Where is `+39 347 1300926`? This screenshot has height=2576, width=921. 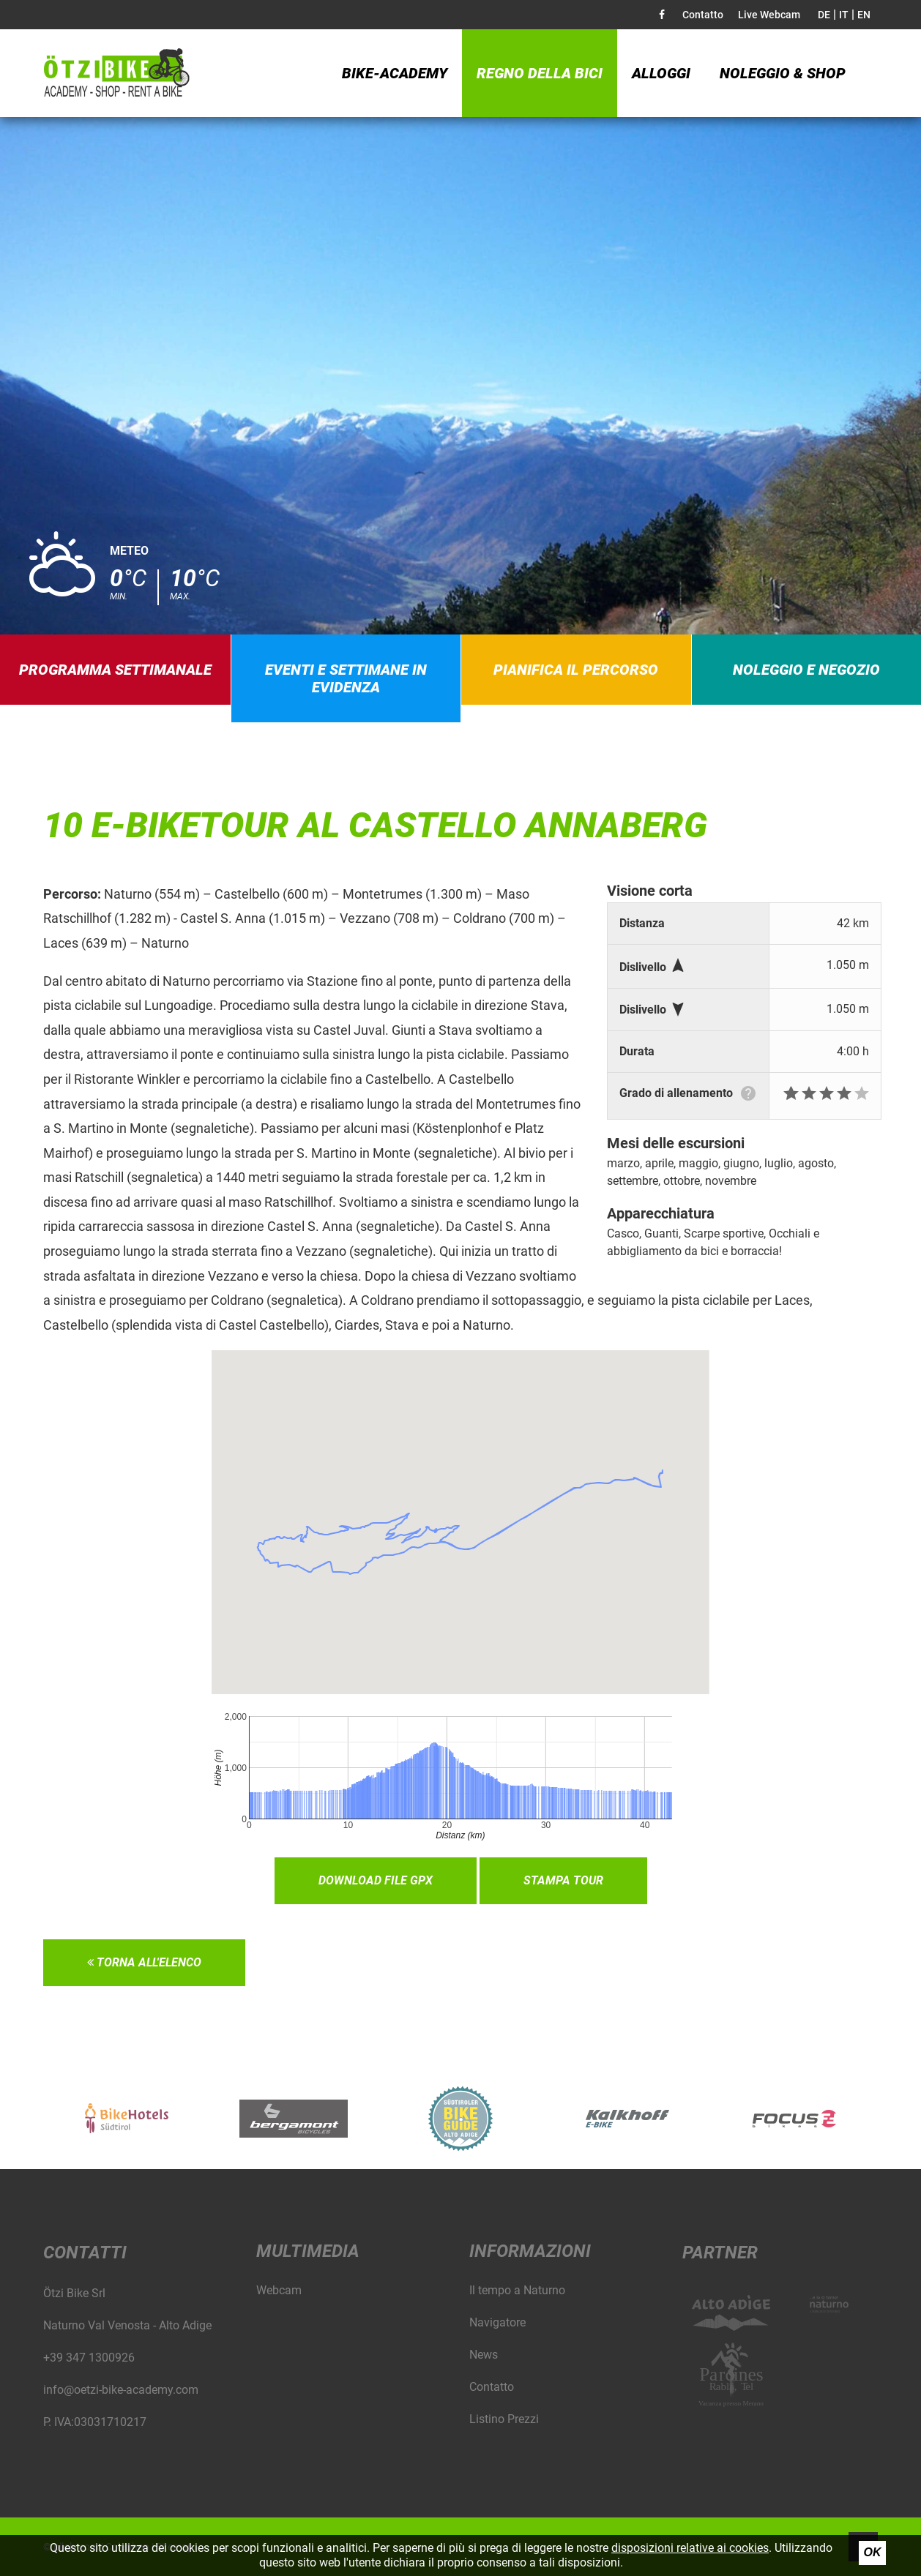 +39 347 1300926 is located at coordinates (89, 2358).